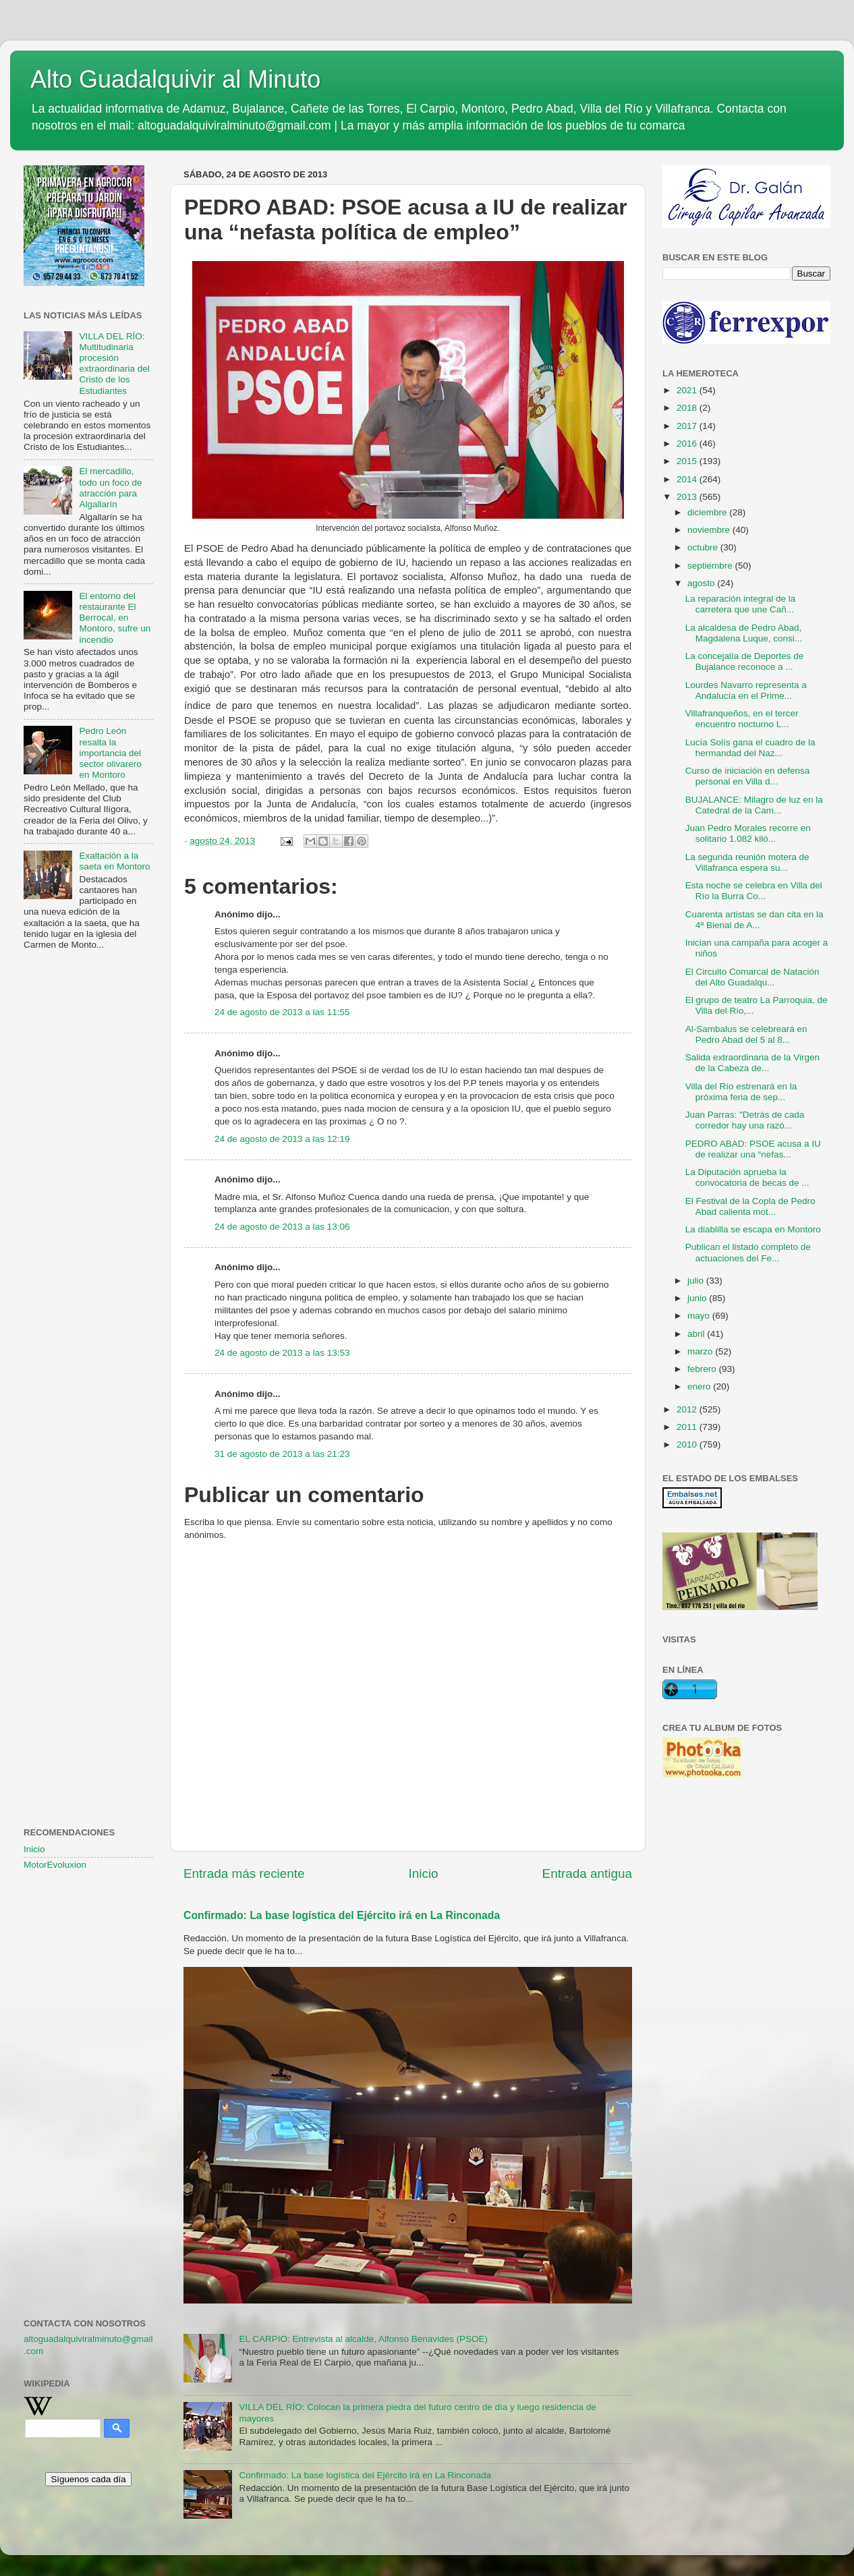 This screenshot has height=2576, width=854. What do you see at coordinates (748, 1252) in the screenshot?
I see `Publican el listado completo de actuaciones del Fe...` at bounding box center [748, 1252].